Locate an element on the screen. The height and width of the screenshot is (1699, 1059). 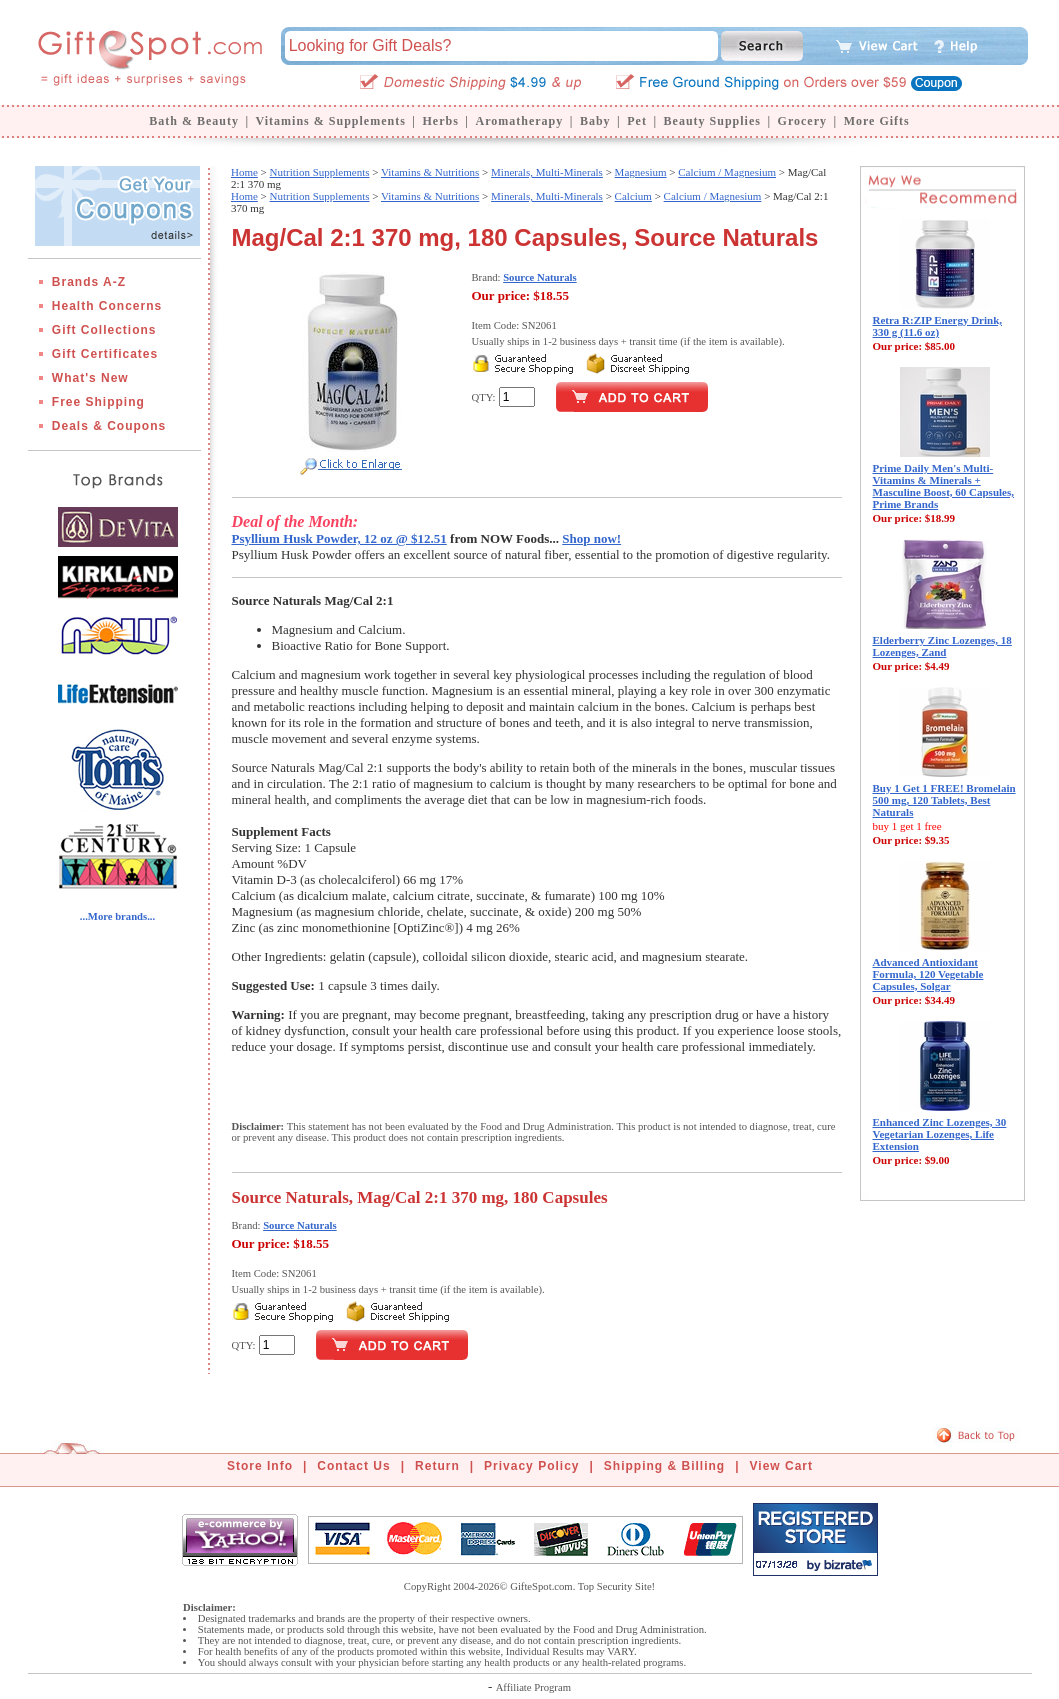
Aromatherapy is located at coordinates (519, 121).